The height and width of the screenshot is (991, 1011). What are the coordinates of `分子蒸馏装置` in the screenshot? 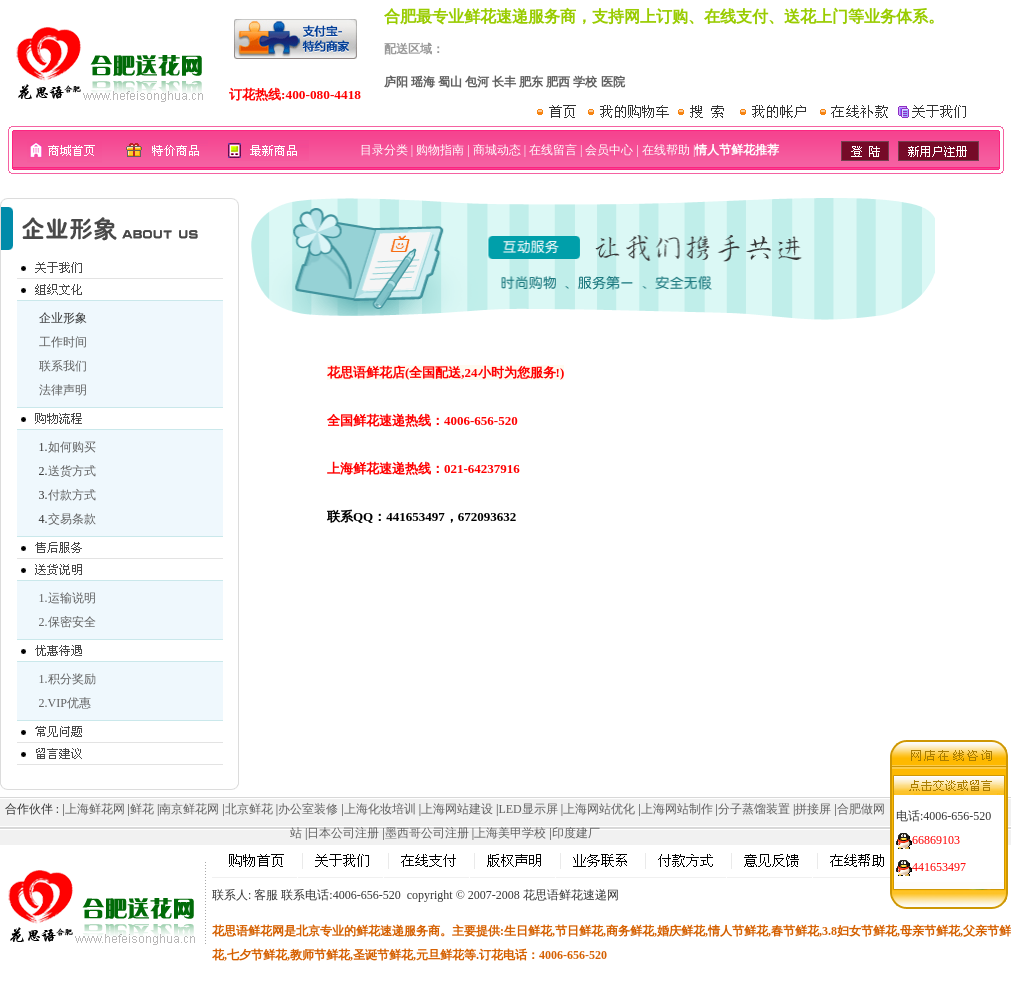 It's located at (754, 809).